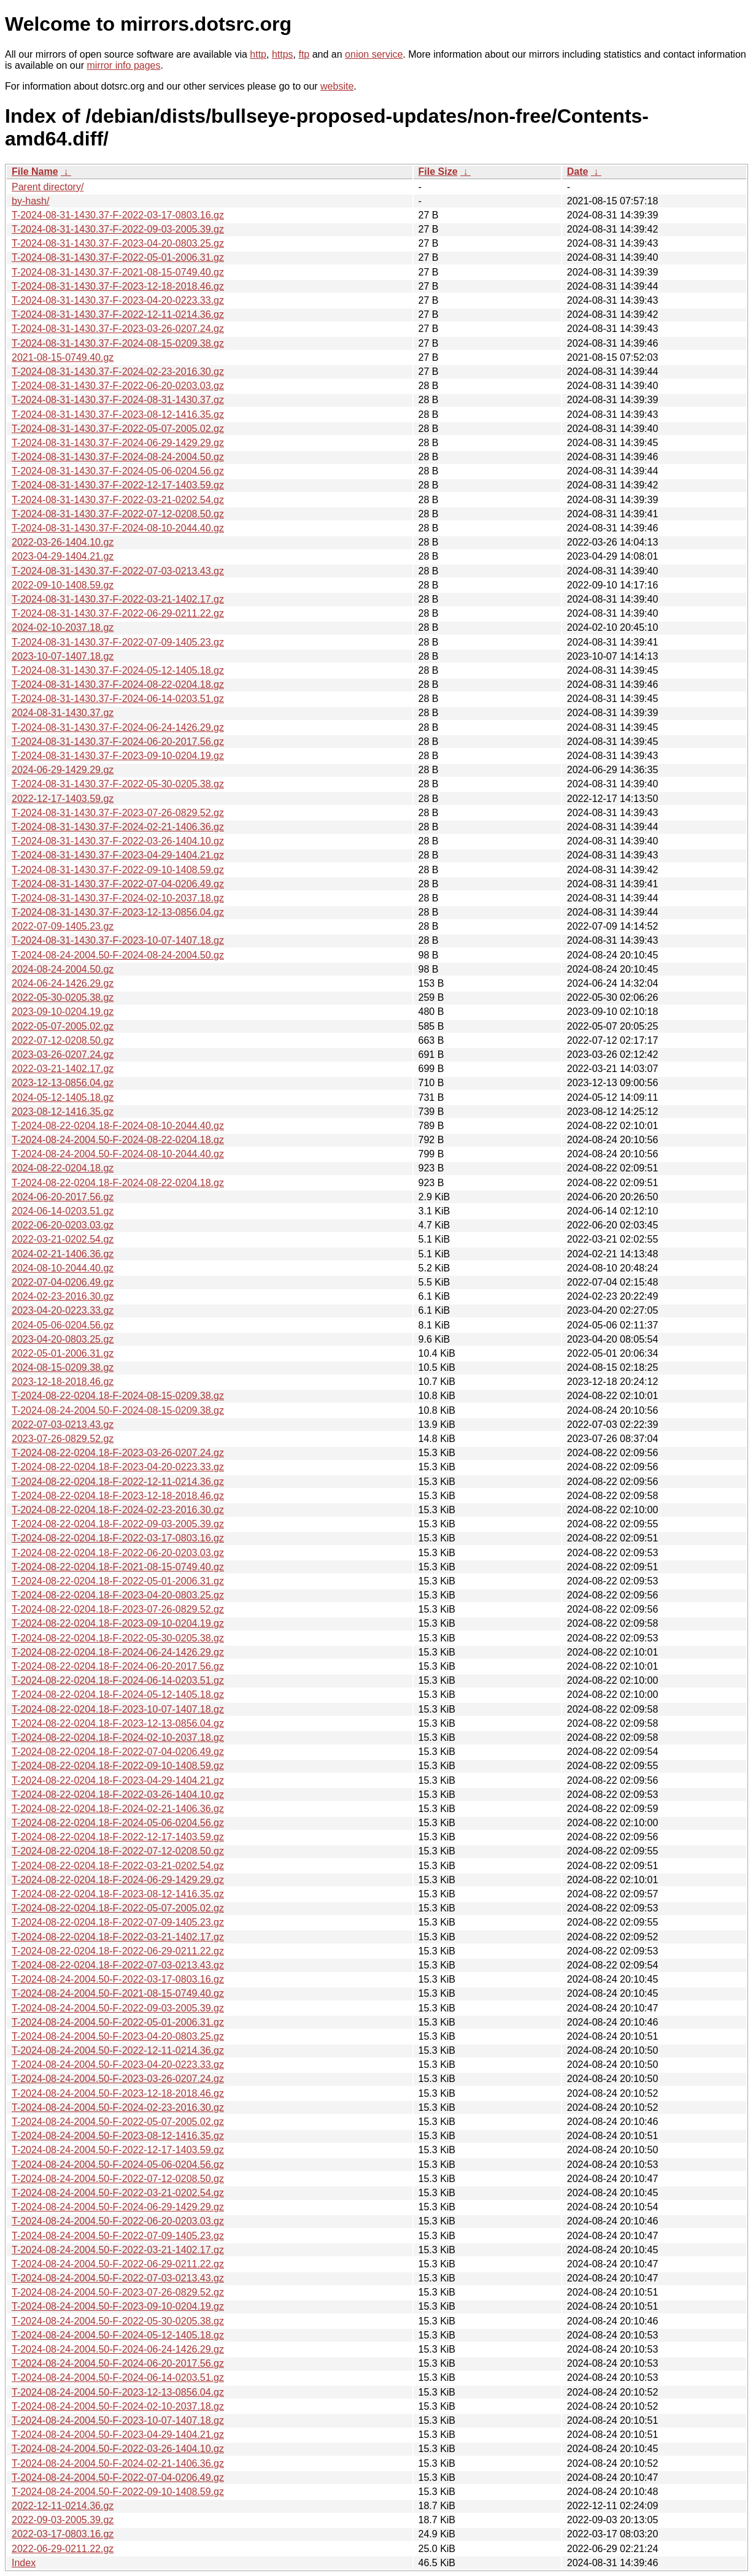 This screenshot has width=753, height=2576. What do you see at coordinates (118, 1780) in the screenshot?
I see `T-2024-08-22-0204.18-F-2023-04-29-1404.21.gz` at bounding box center [118, 1780].